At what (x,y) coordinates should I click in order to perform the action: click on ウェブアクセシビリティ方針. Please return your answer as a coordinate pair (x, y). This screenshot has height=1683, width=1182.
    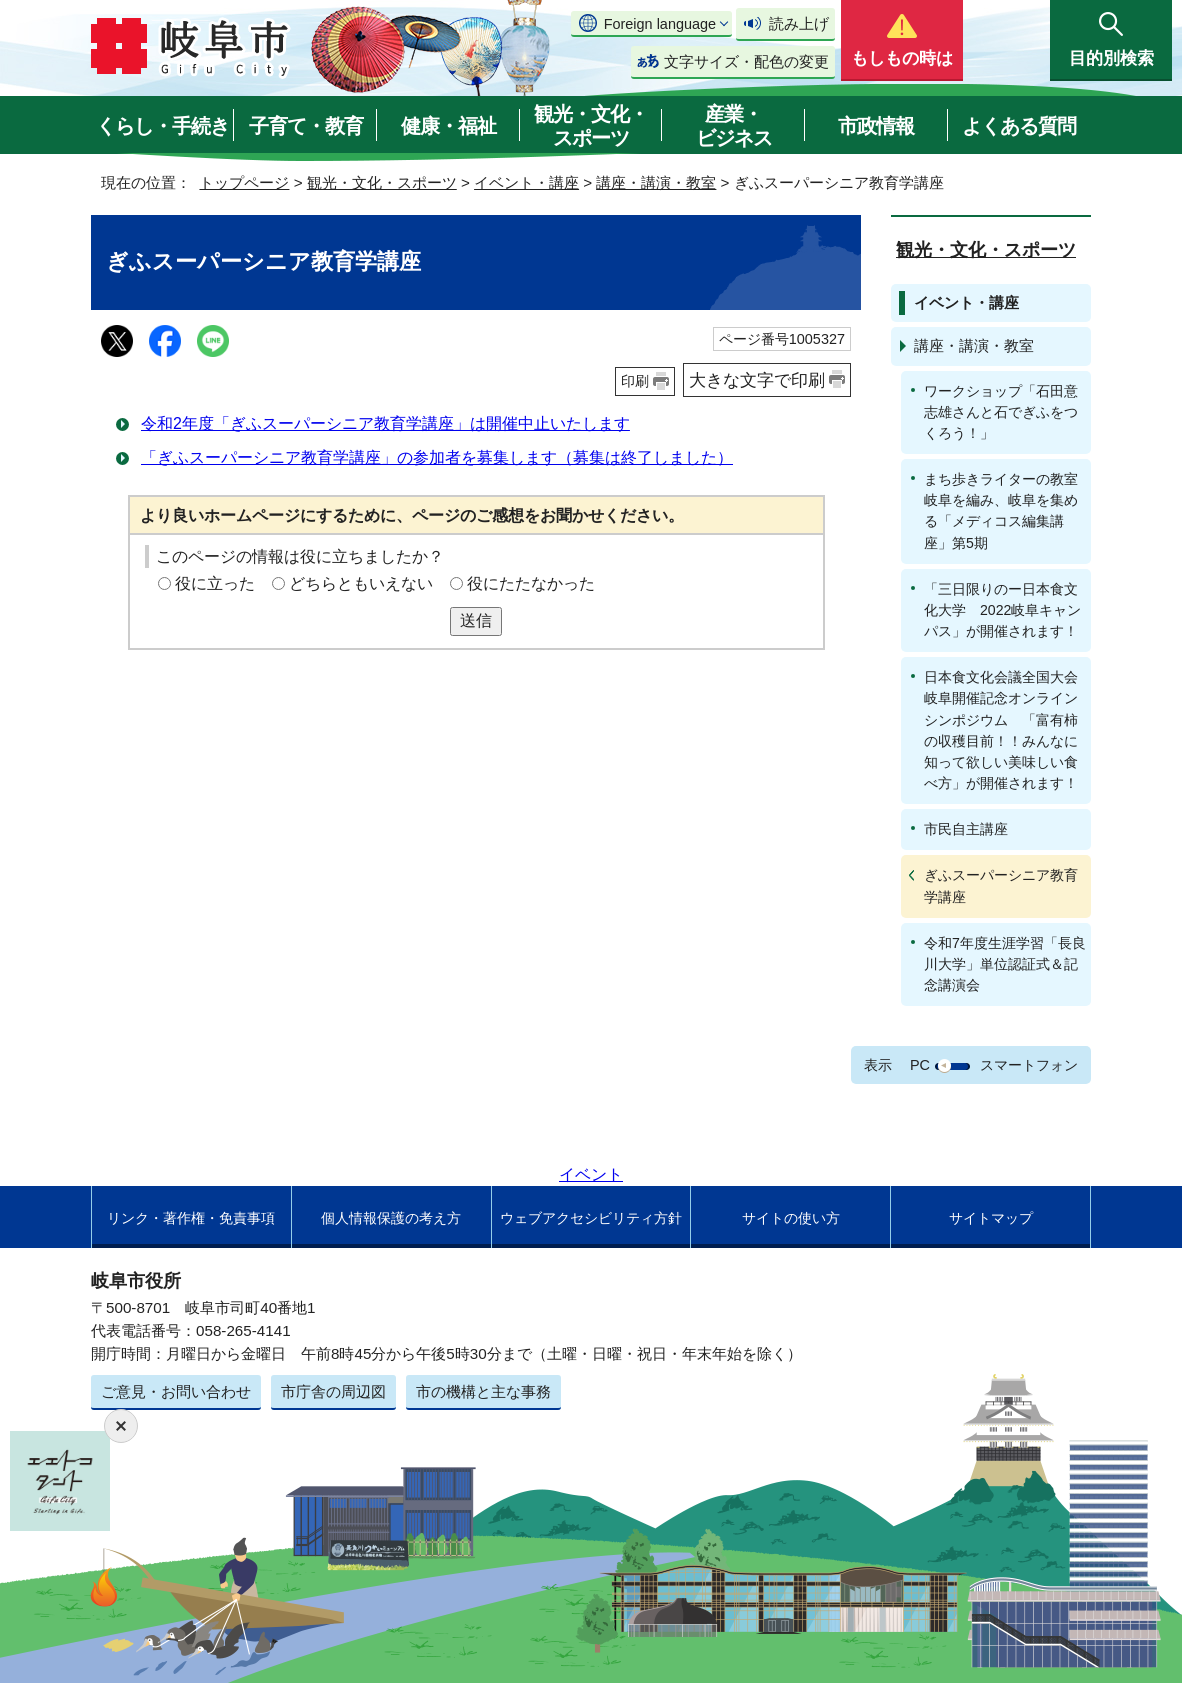
    Looking at the image, I should click on (591, 1218).